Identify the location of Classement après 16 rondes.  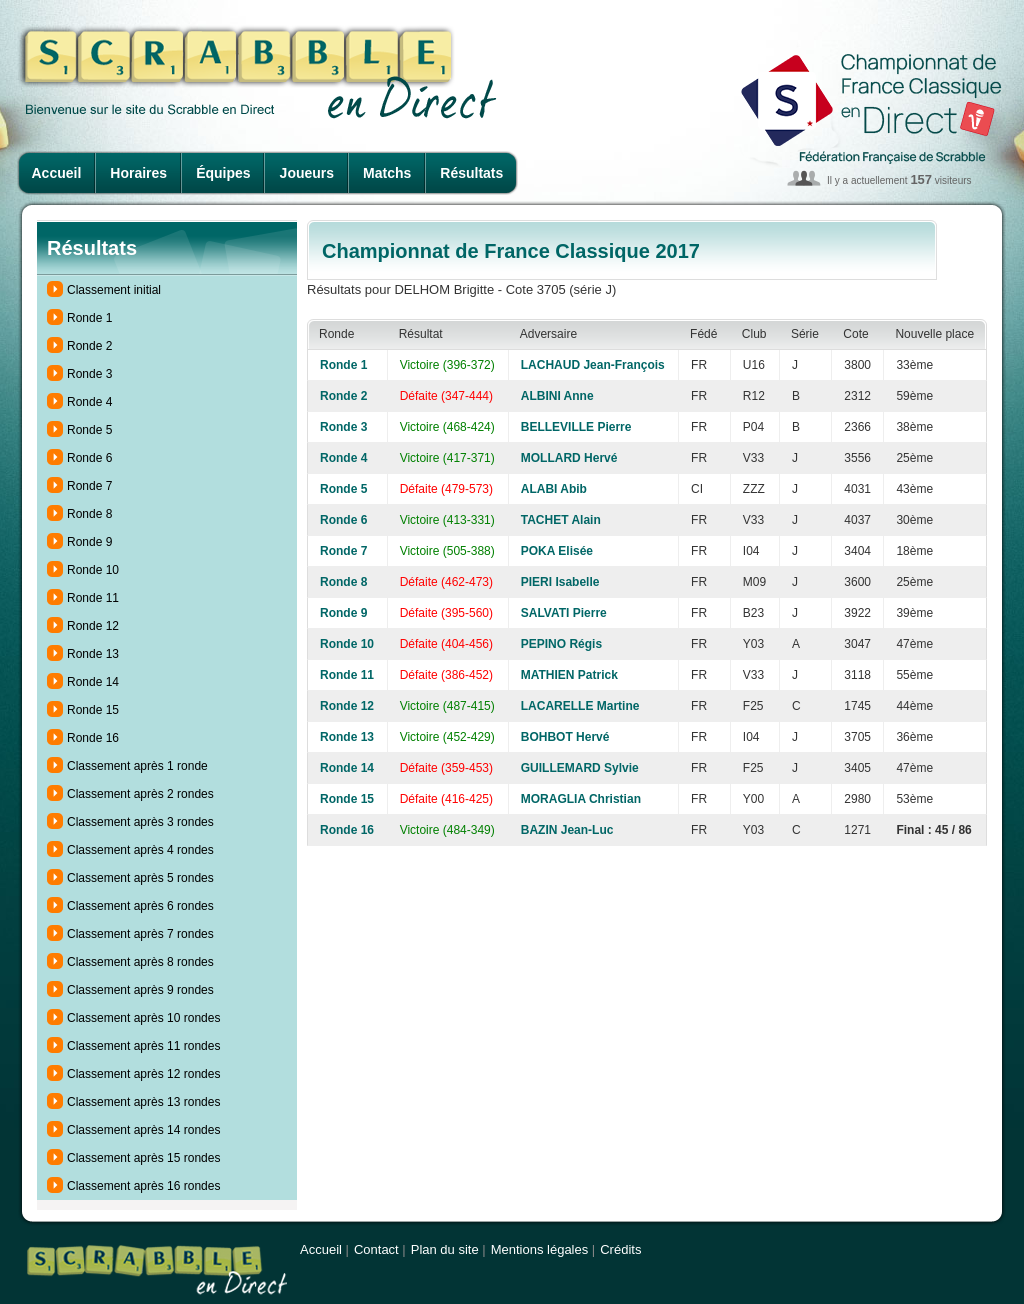
(143, 1186).